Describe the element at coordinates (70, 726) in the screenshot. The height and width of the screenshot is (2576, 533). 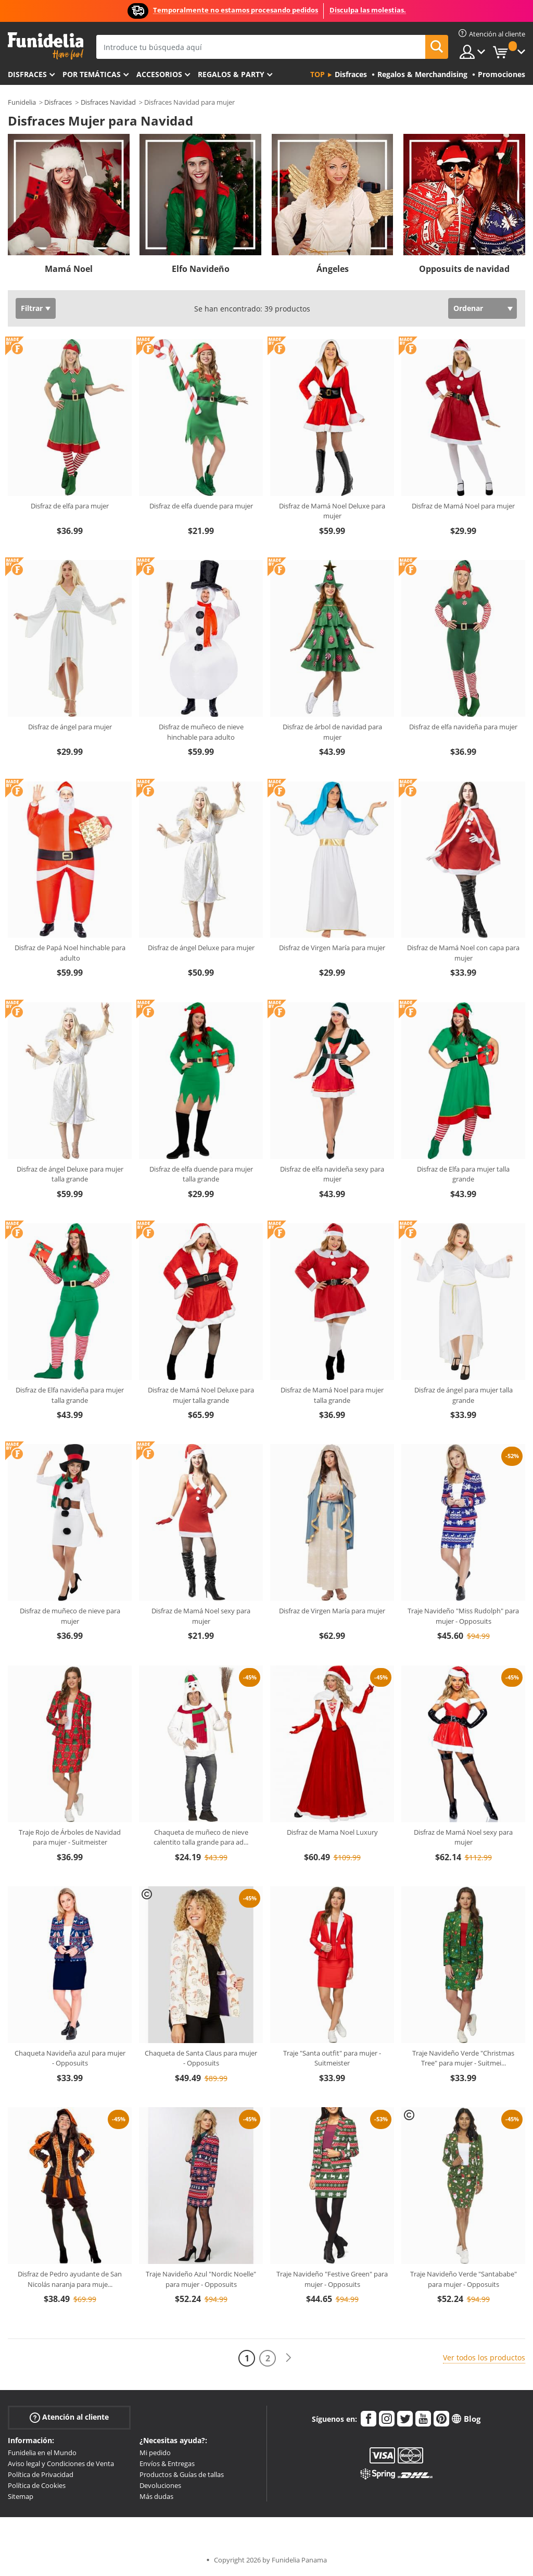
I see `Disfraz de ángel para mujer` at that location.